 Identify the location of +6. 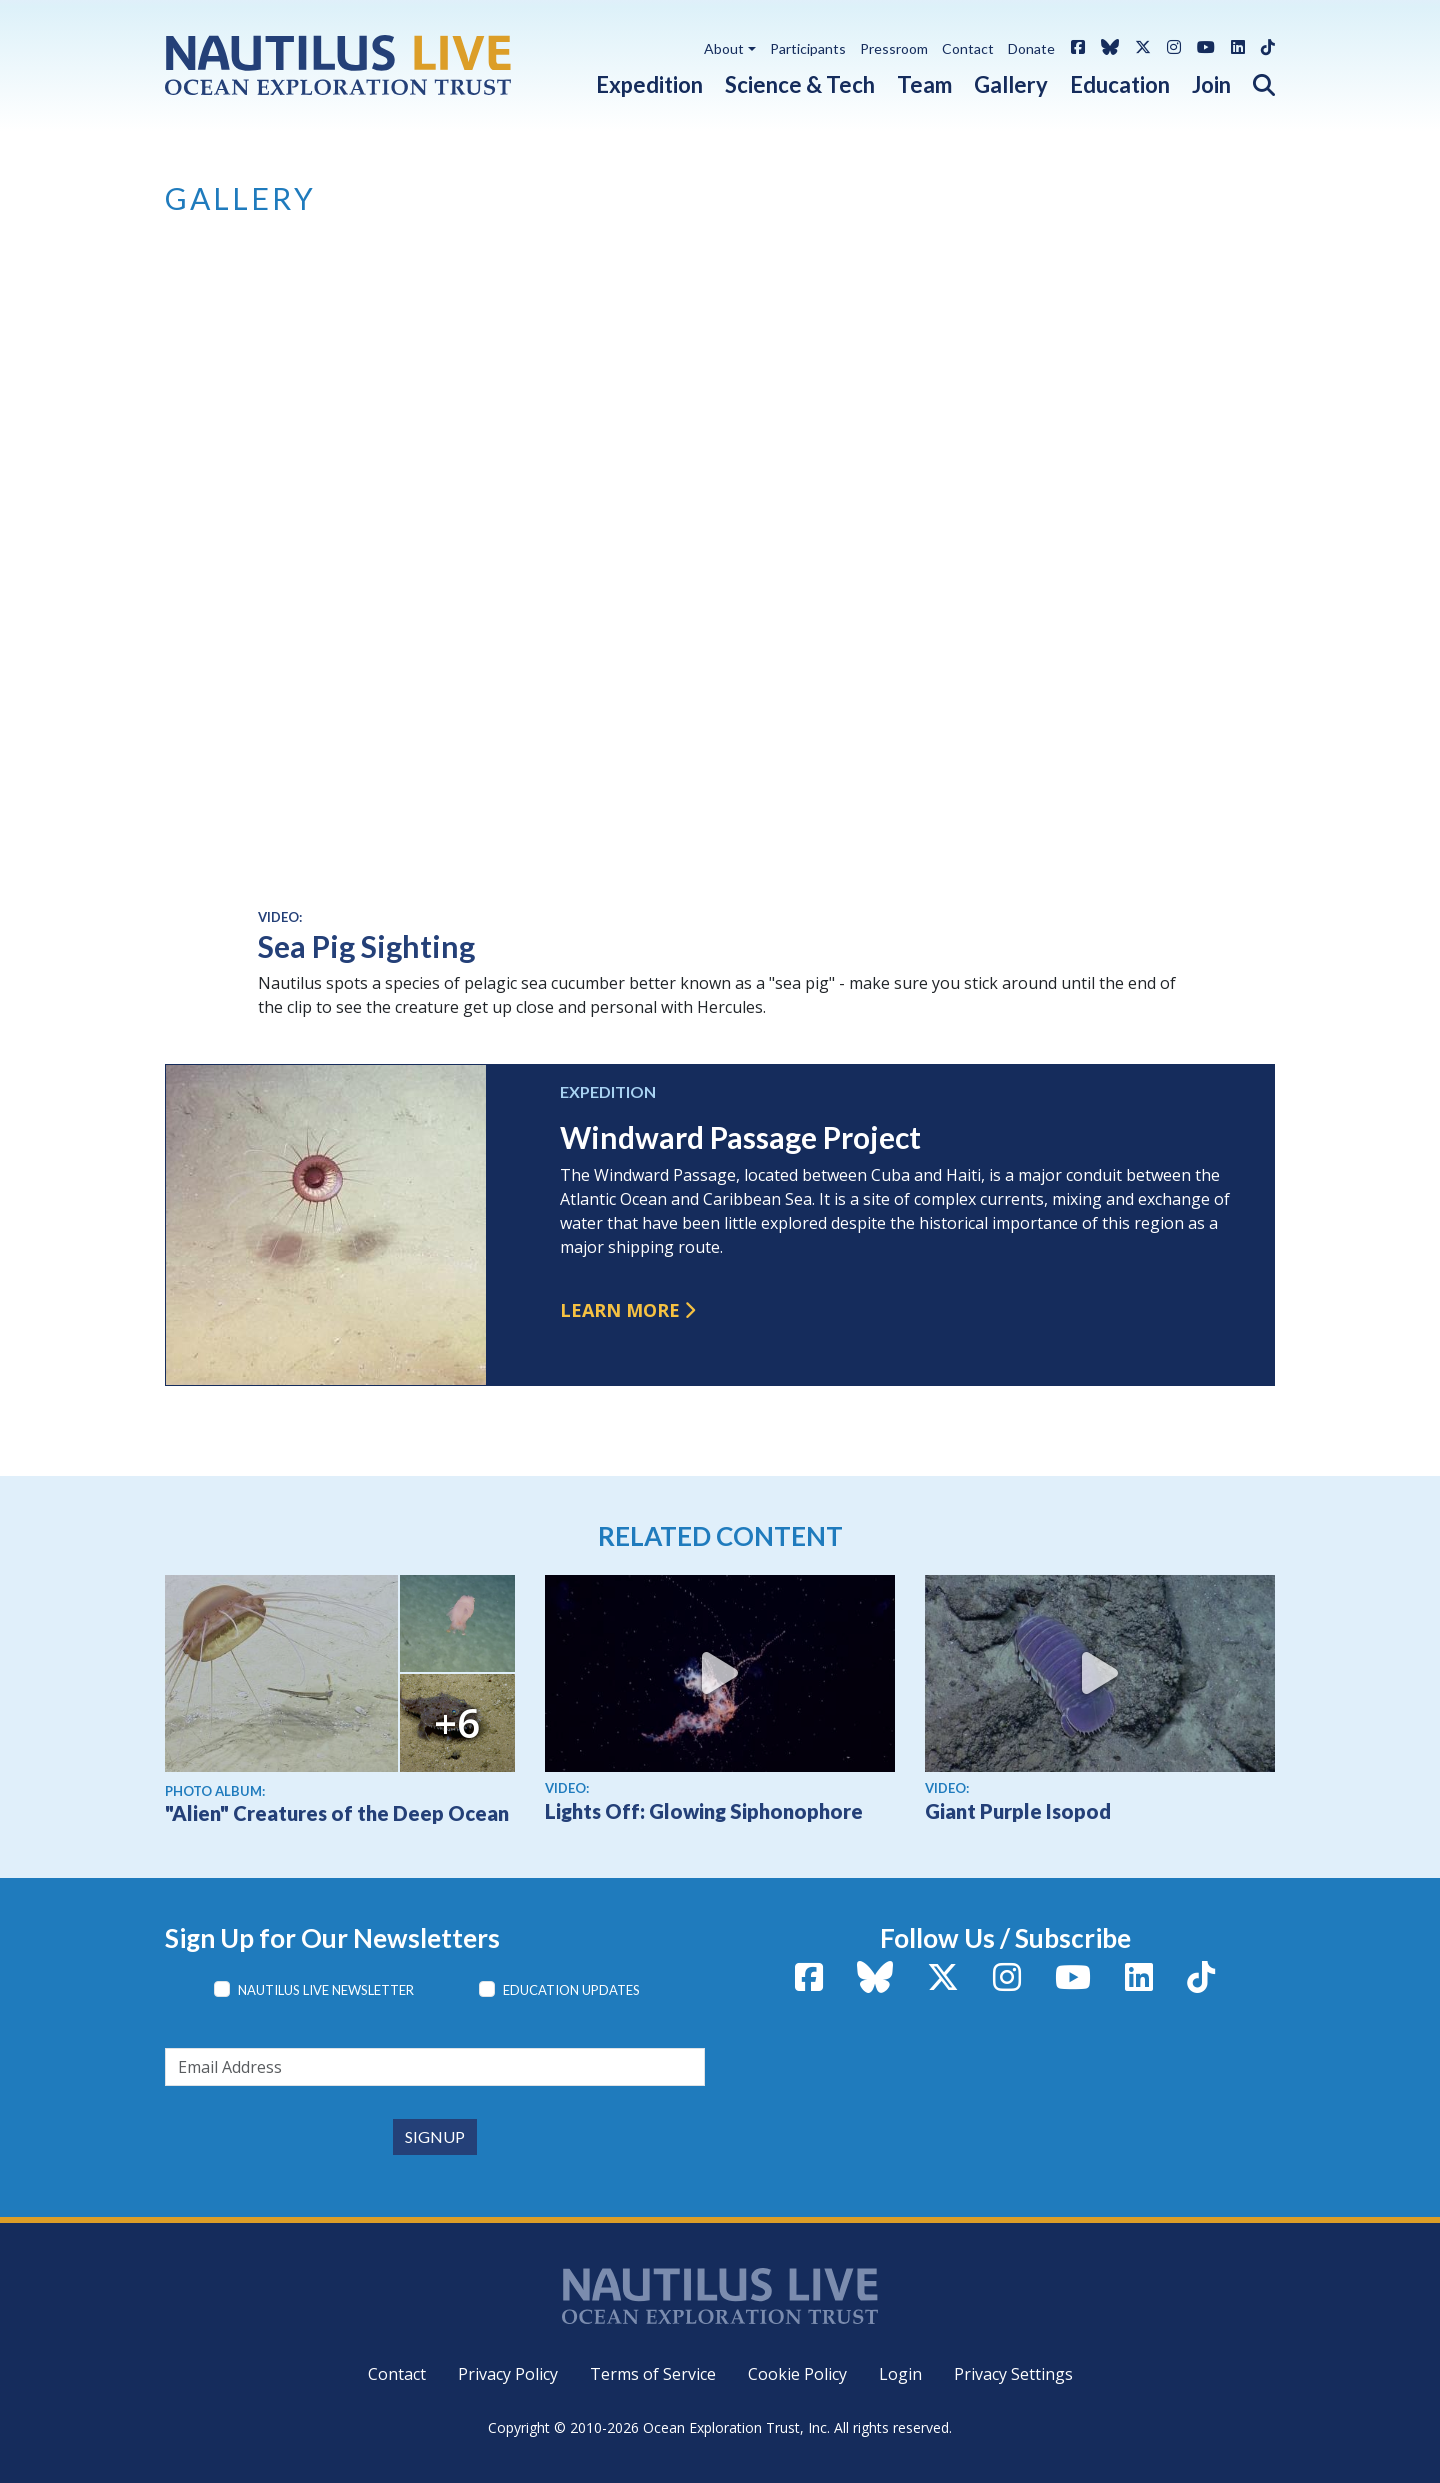
(457, 1722).